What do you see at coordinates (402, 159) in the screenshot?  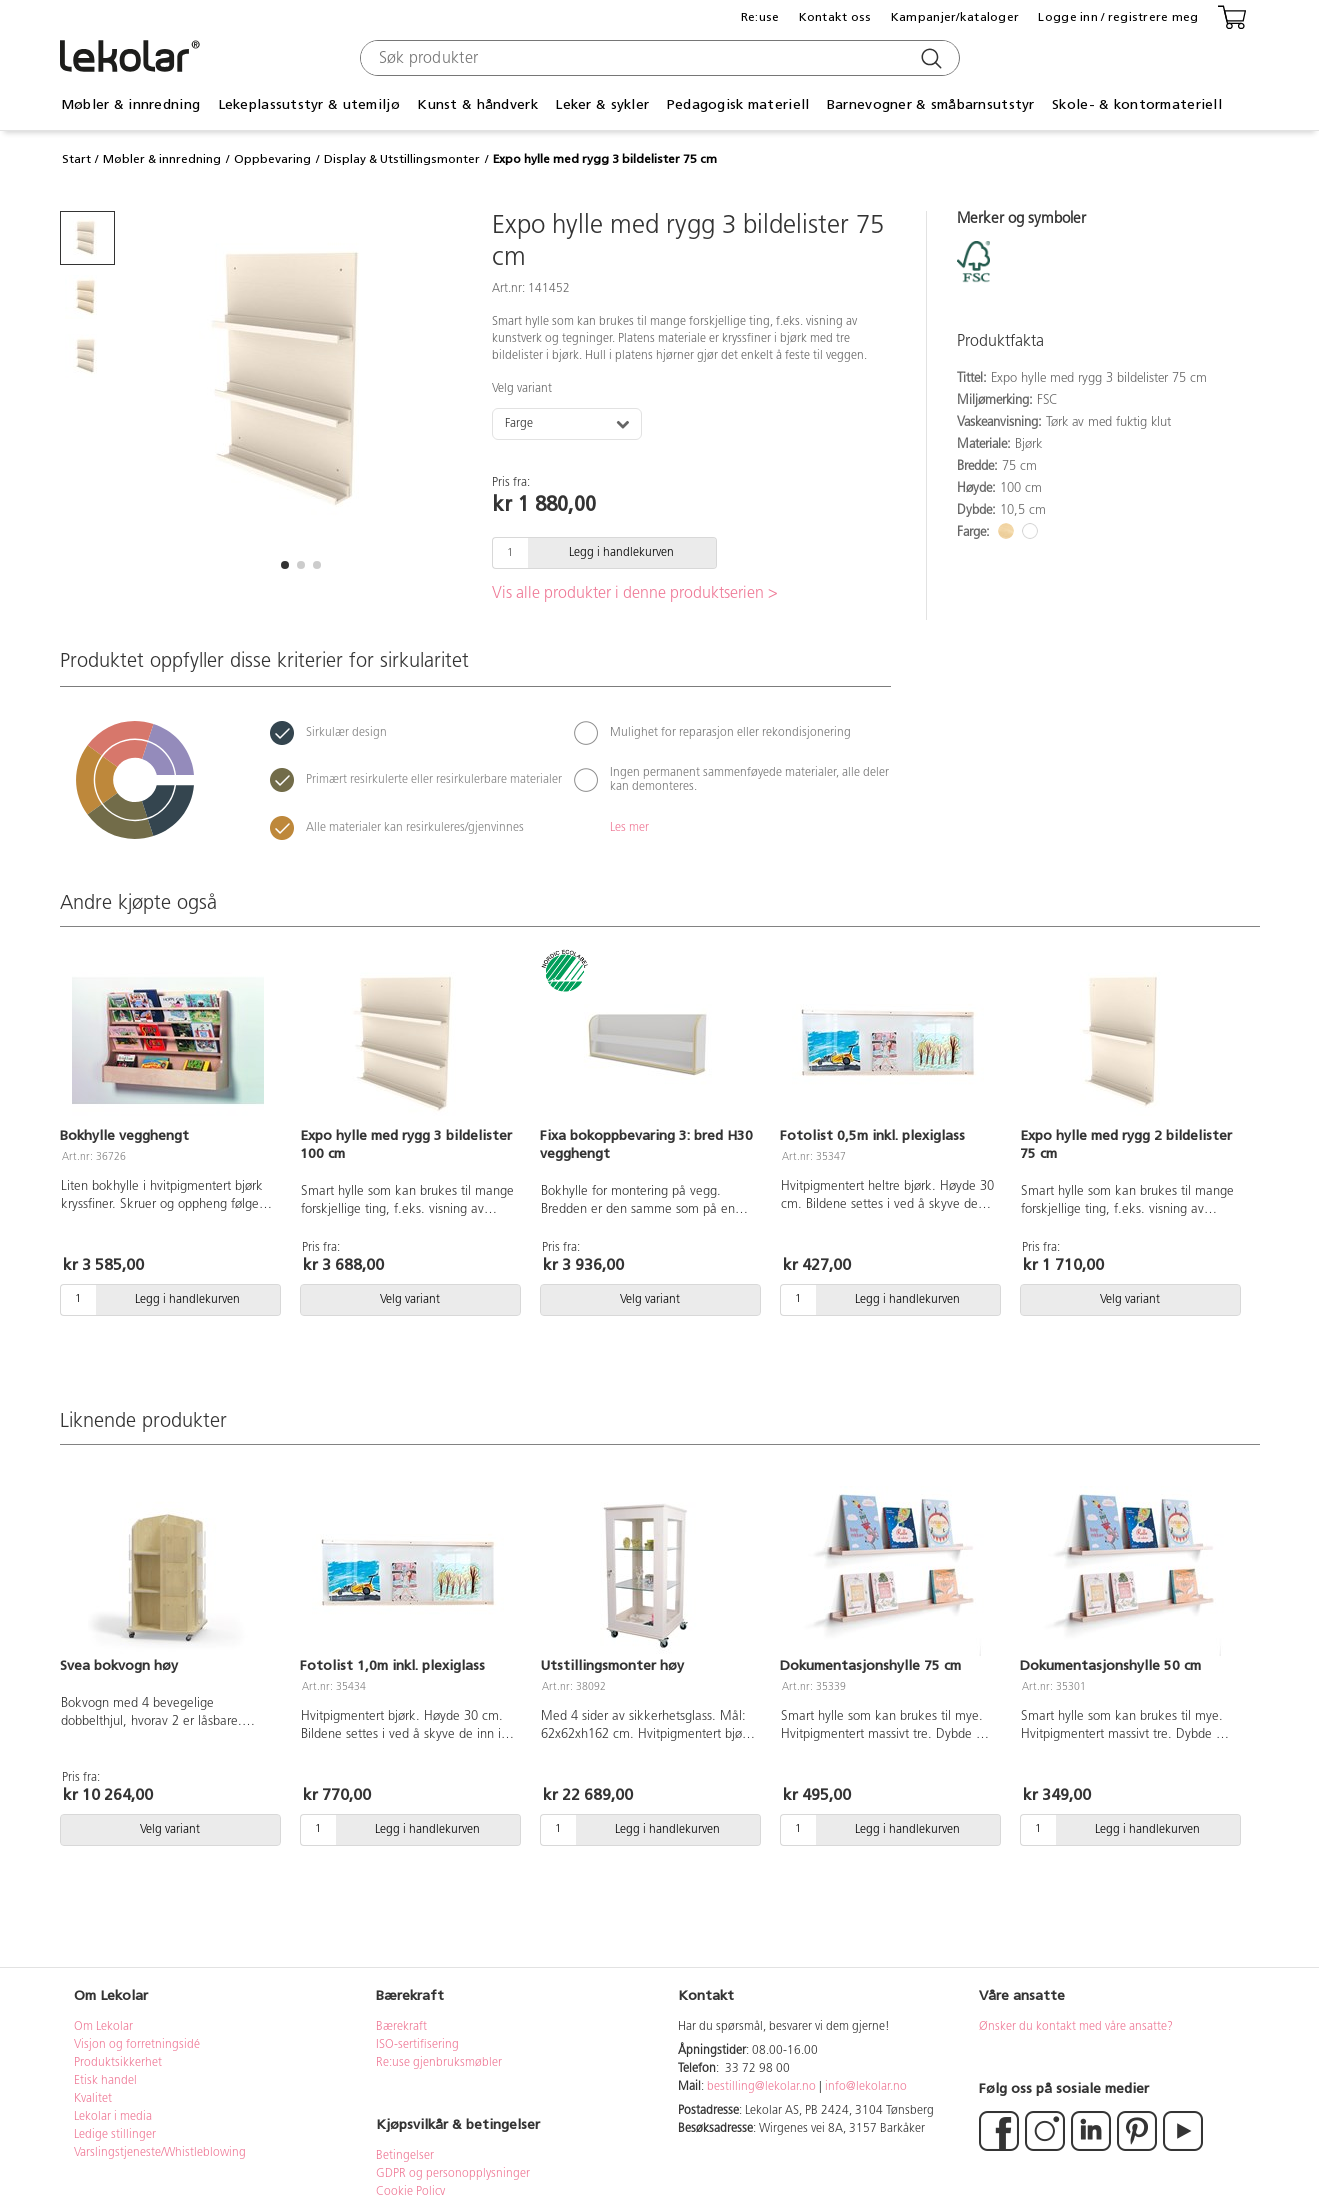 I see `Display & Utstillingsmonter` at bounding box center [402, 159].